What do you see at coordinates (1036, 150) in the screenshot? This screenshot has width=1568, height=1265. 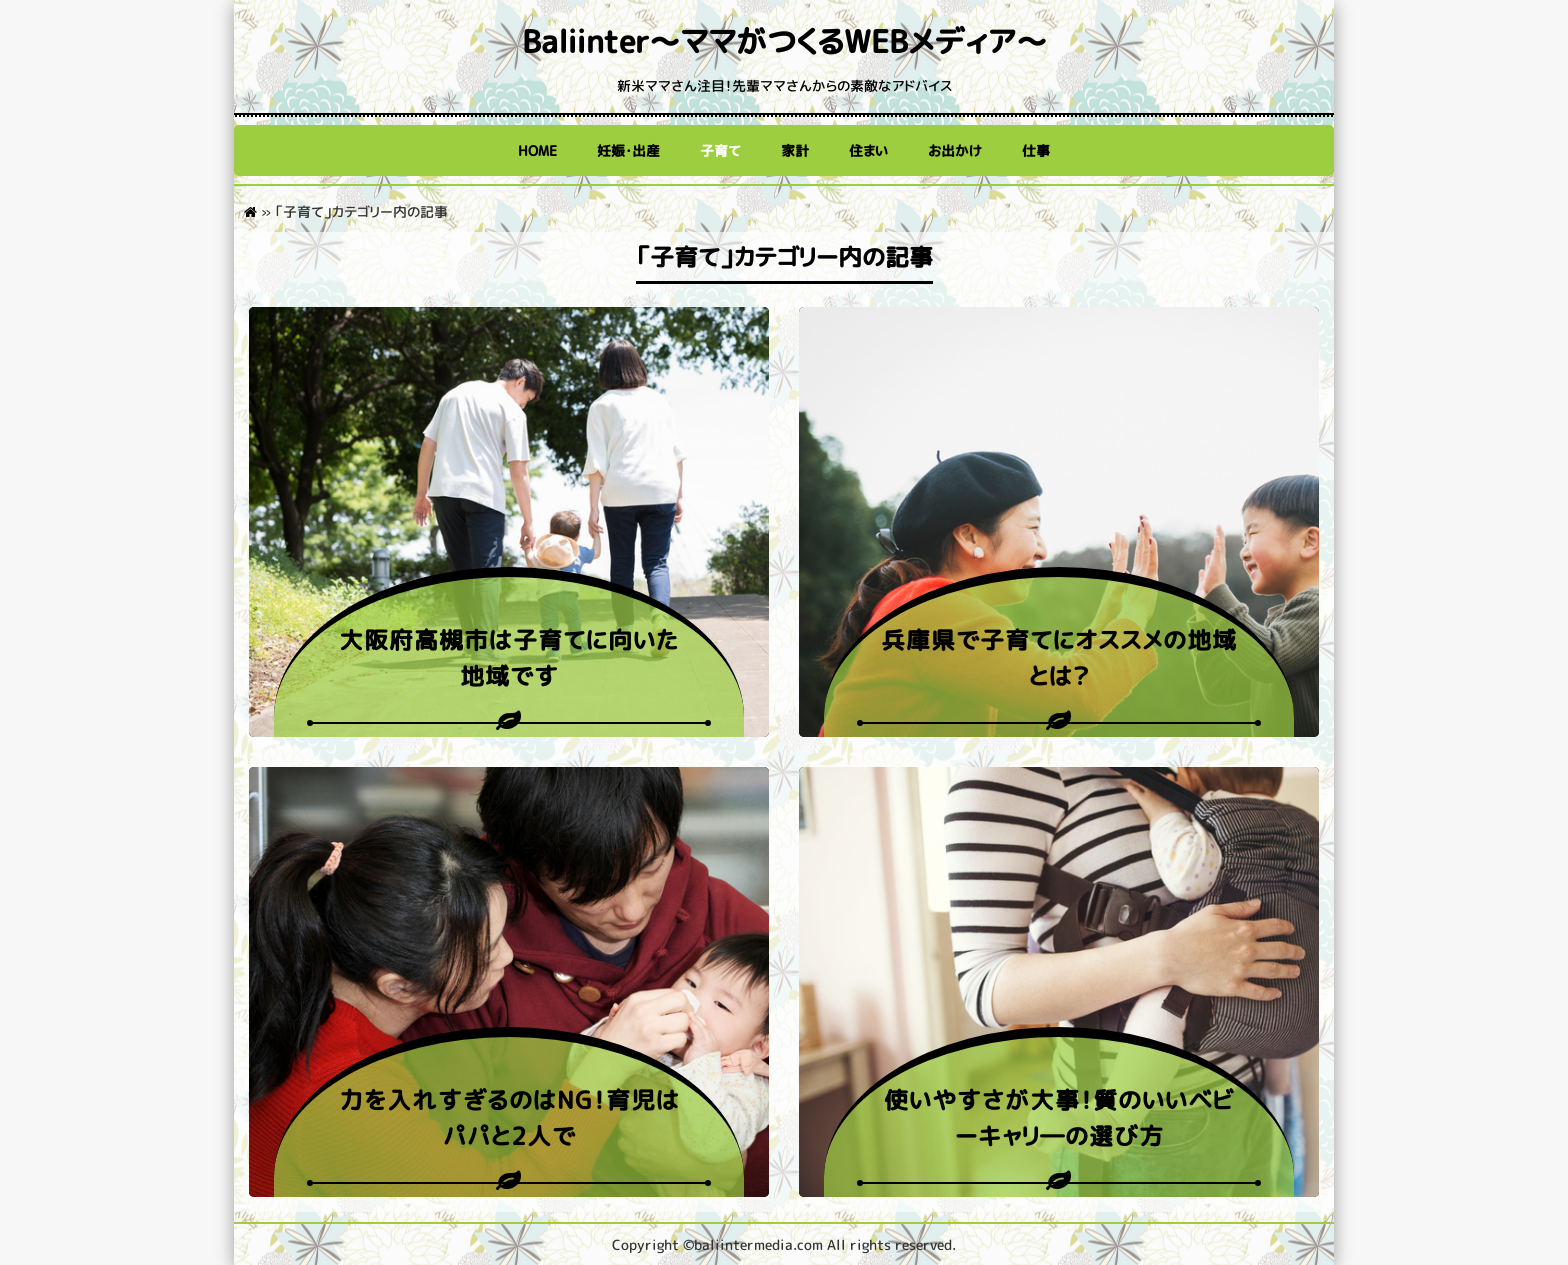 I see `仕事` at bounding box center [1036, 150].